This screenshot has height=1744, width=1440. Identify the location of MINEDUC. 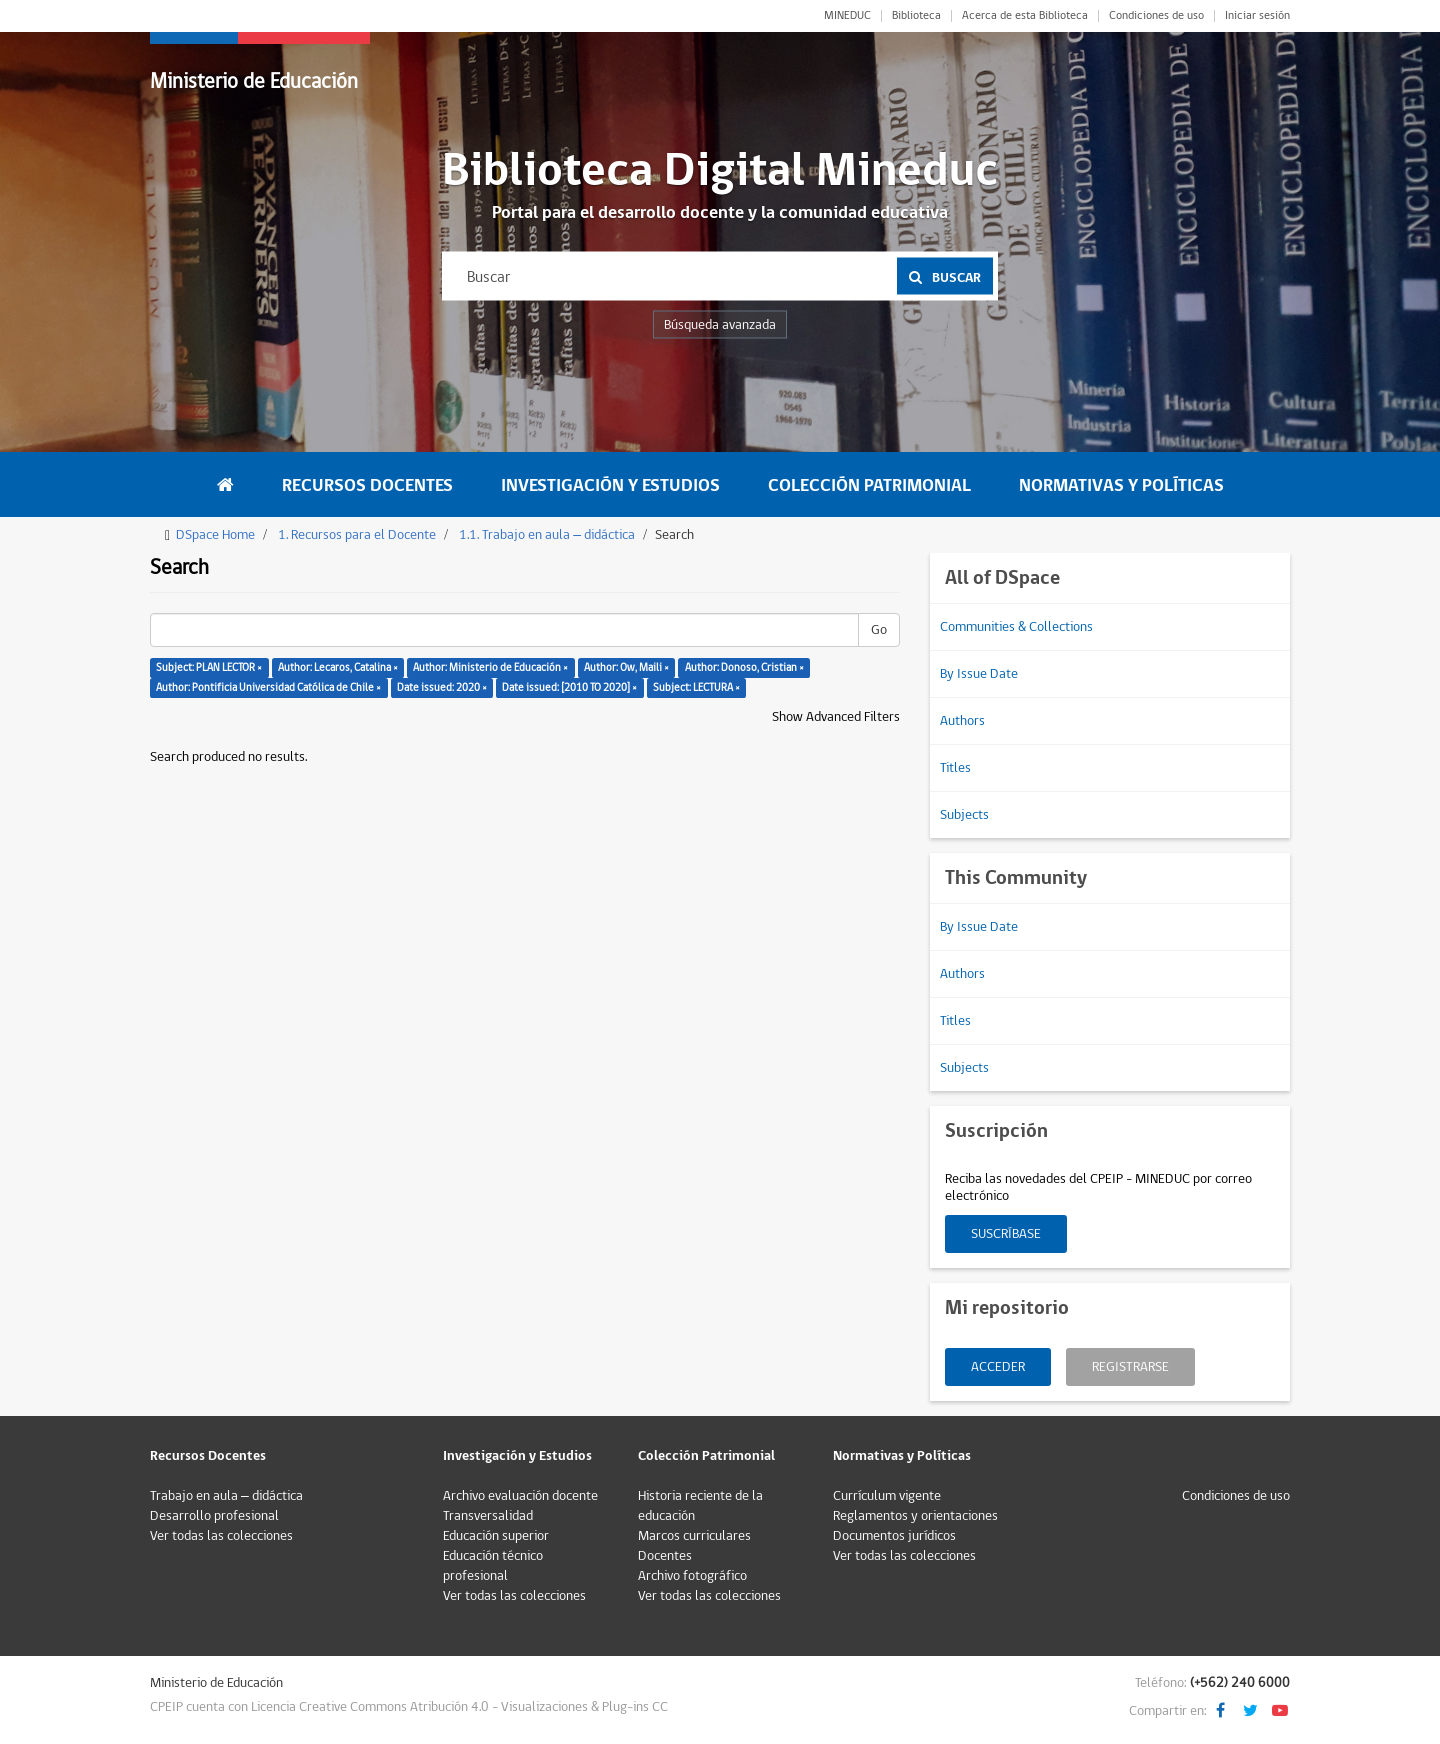
(847, 16).